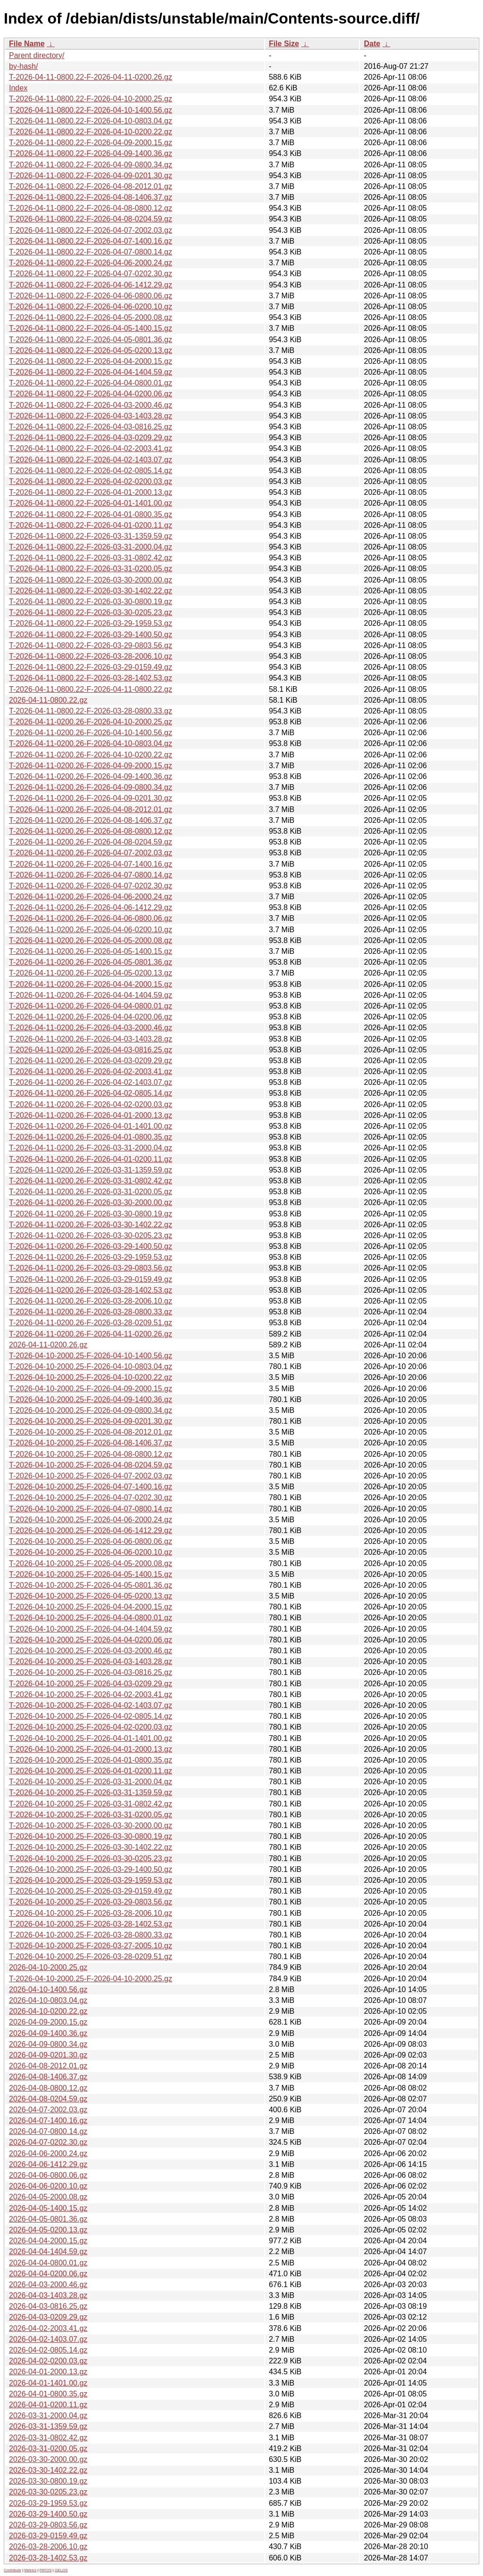  Describe the element at coordinates (90, 307) in the screenshot. I see `T-2026-04-11-0800.22-F-2026-04-06-0200.10.gz` at that location.